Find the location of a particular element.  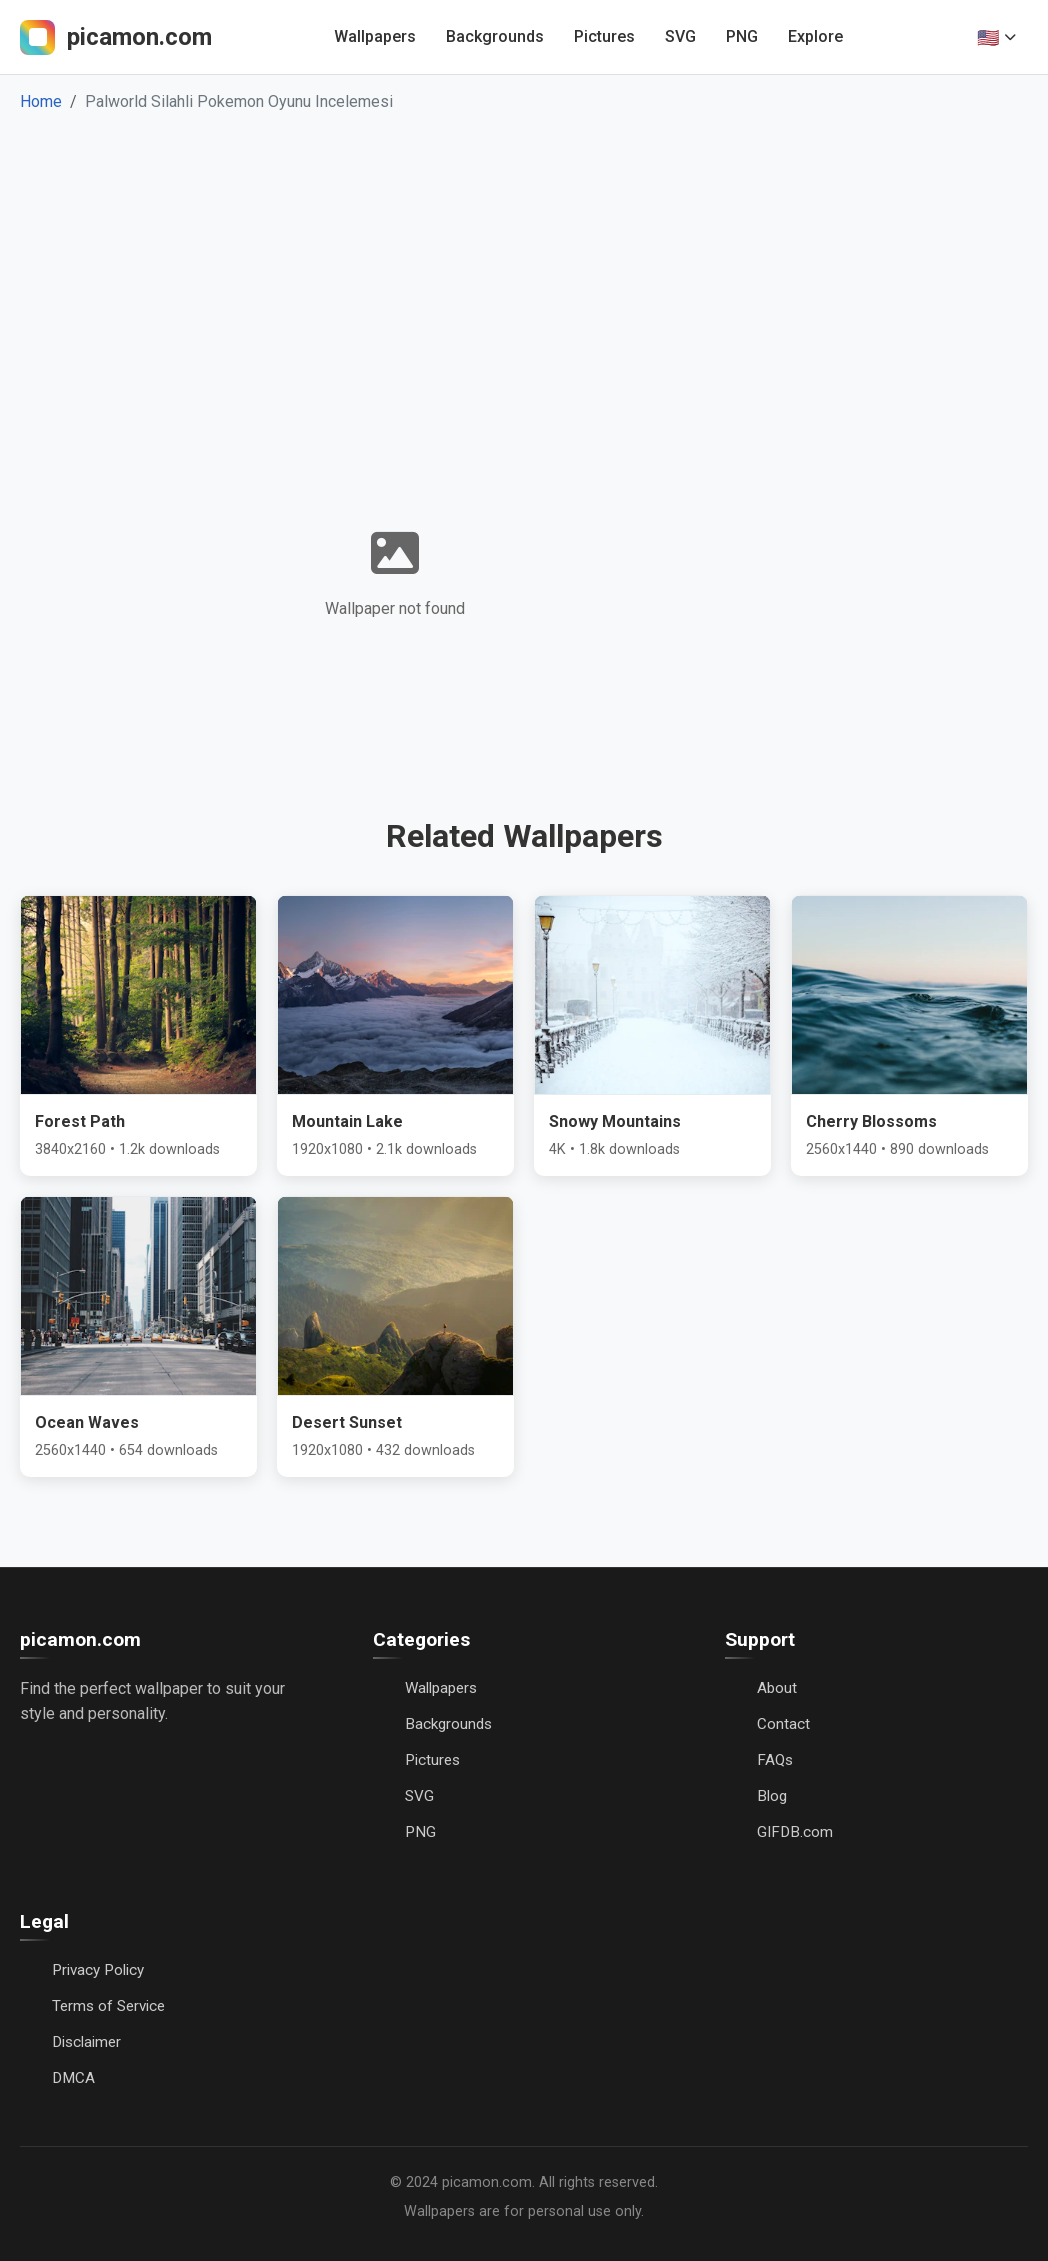

About is located at coordinates (777, 1688).